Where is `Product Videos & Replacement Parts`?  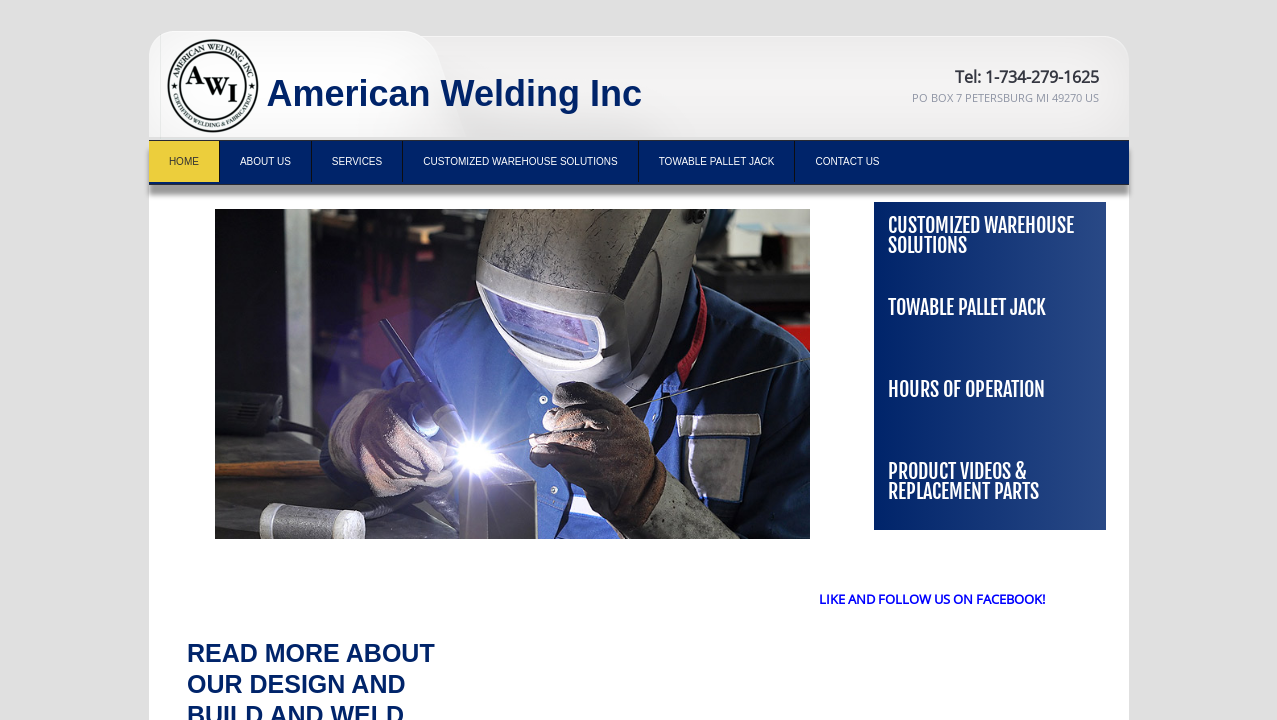
Product Videos & Replacement Parts is located at coordinates (963, 481).